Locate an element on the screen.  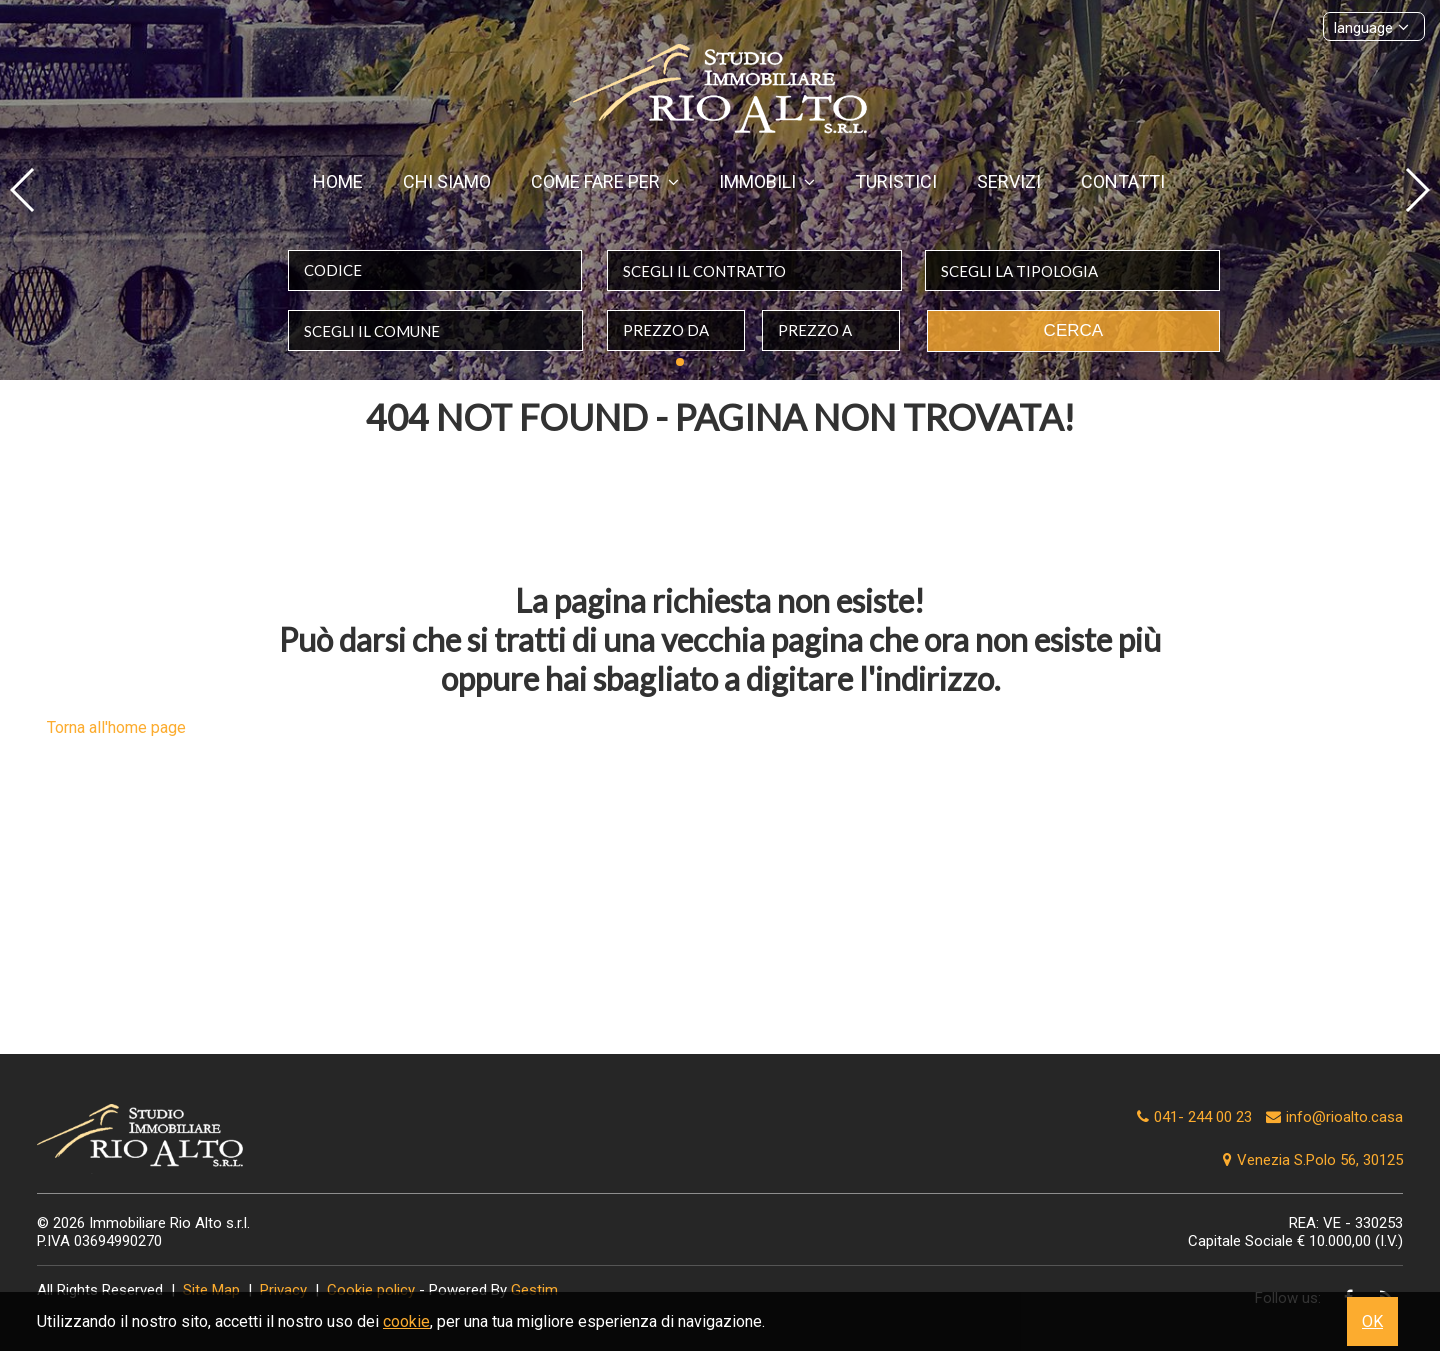
cookie is located at coordinates (406, 1321).